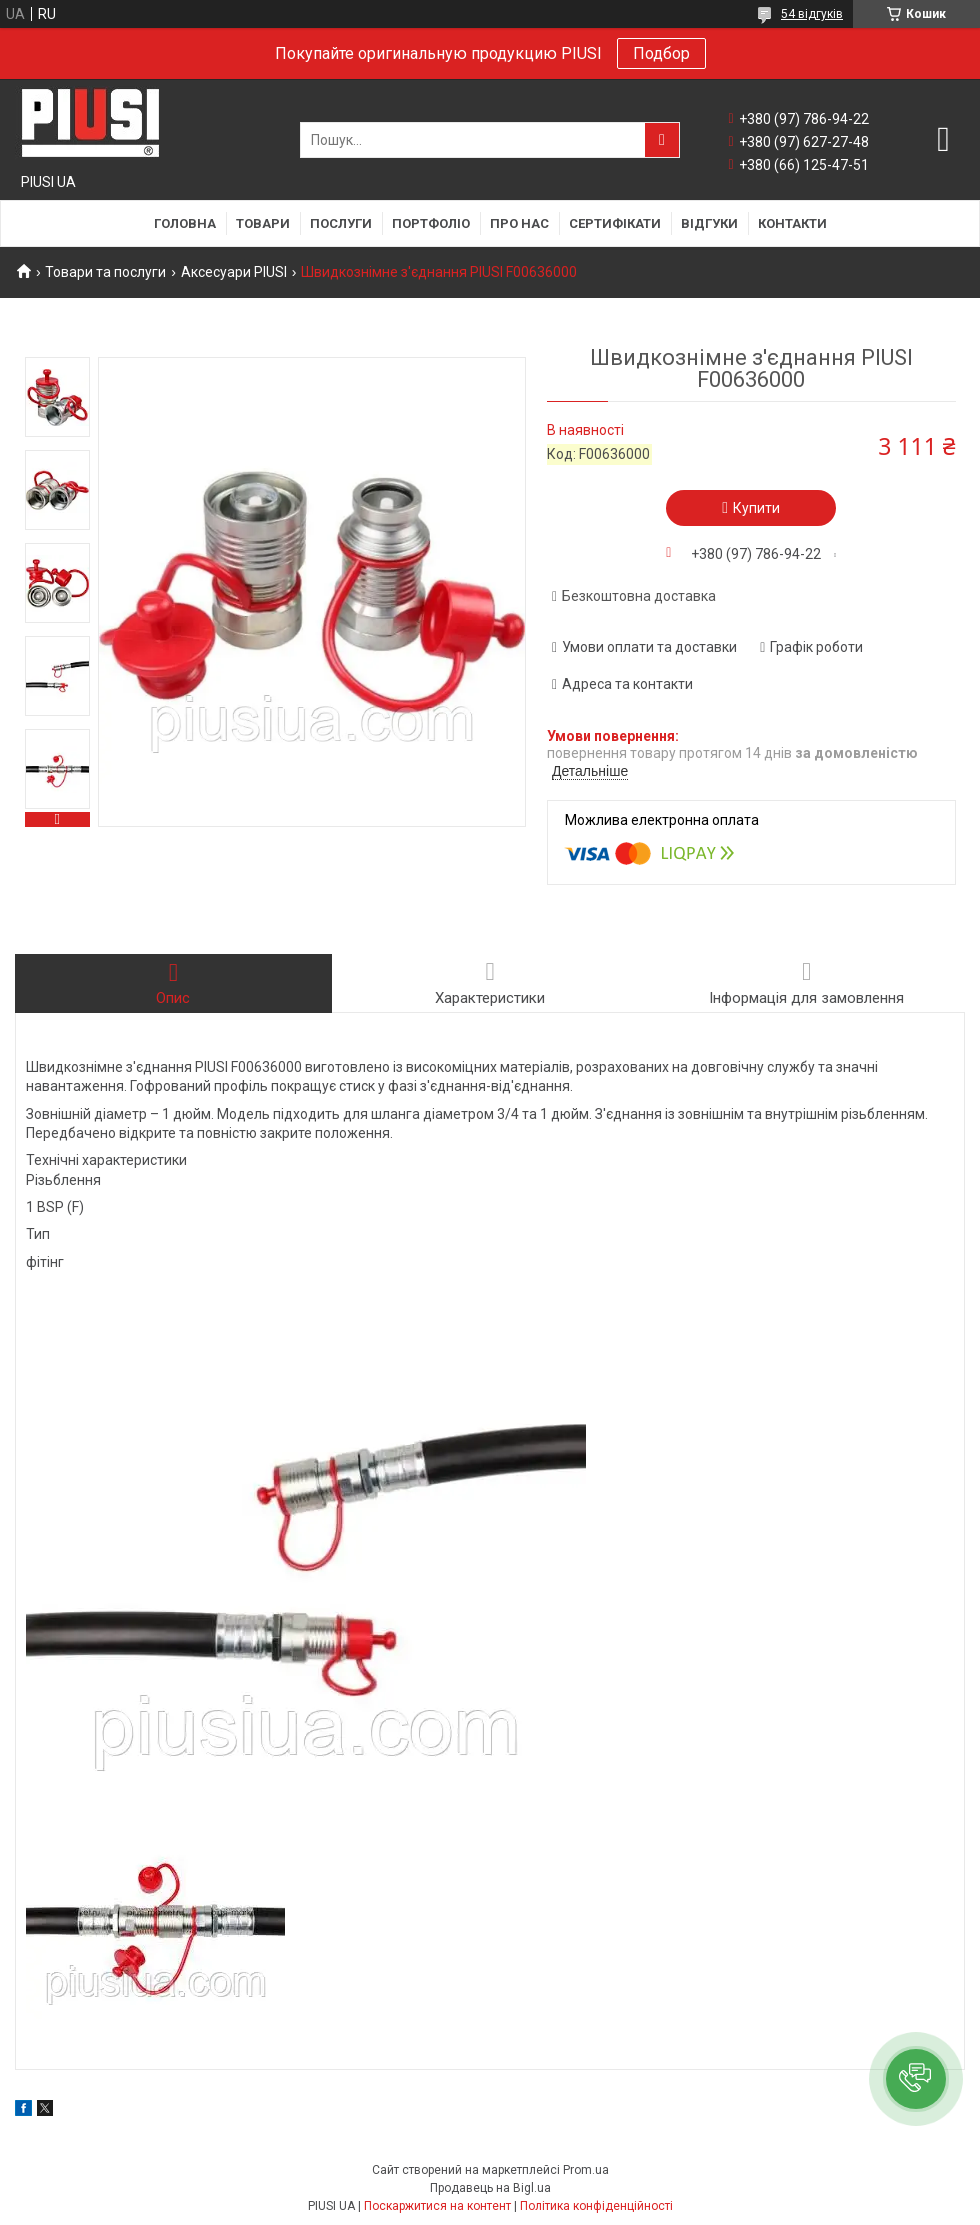  What do you see at coordinates (234, 272) in the screenshot?
I see `Аксесуари PIUSI` at bounding box center [234, 272].